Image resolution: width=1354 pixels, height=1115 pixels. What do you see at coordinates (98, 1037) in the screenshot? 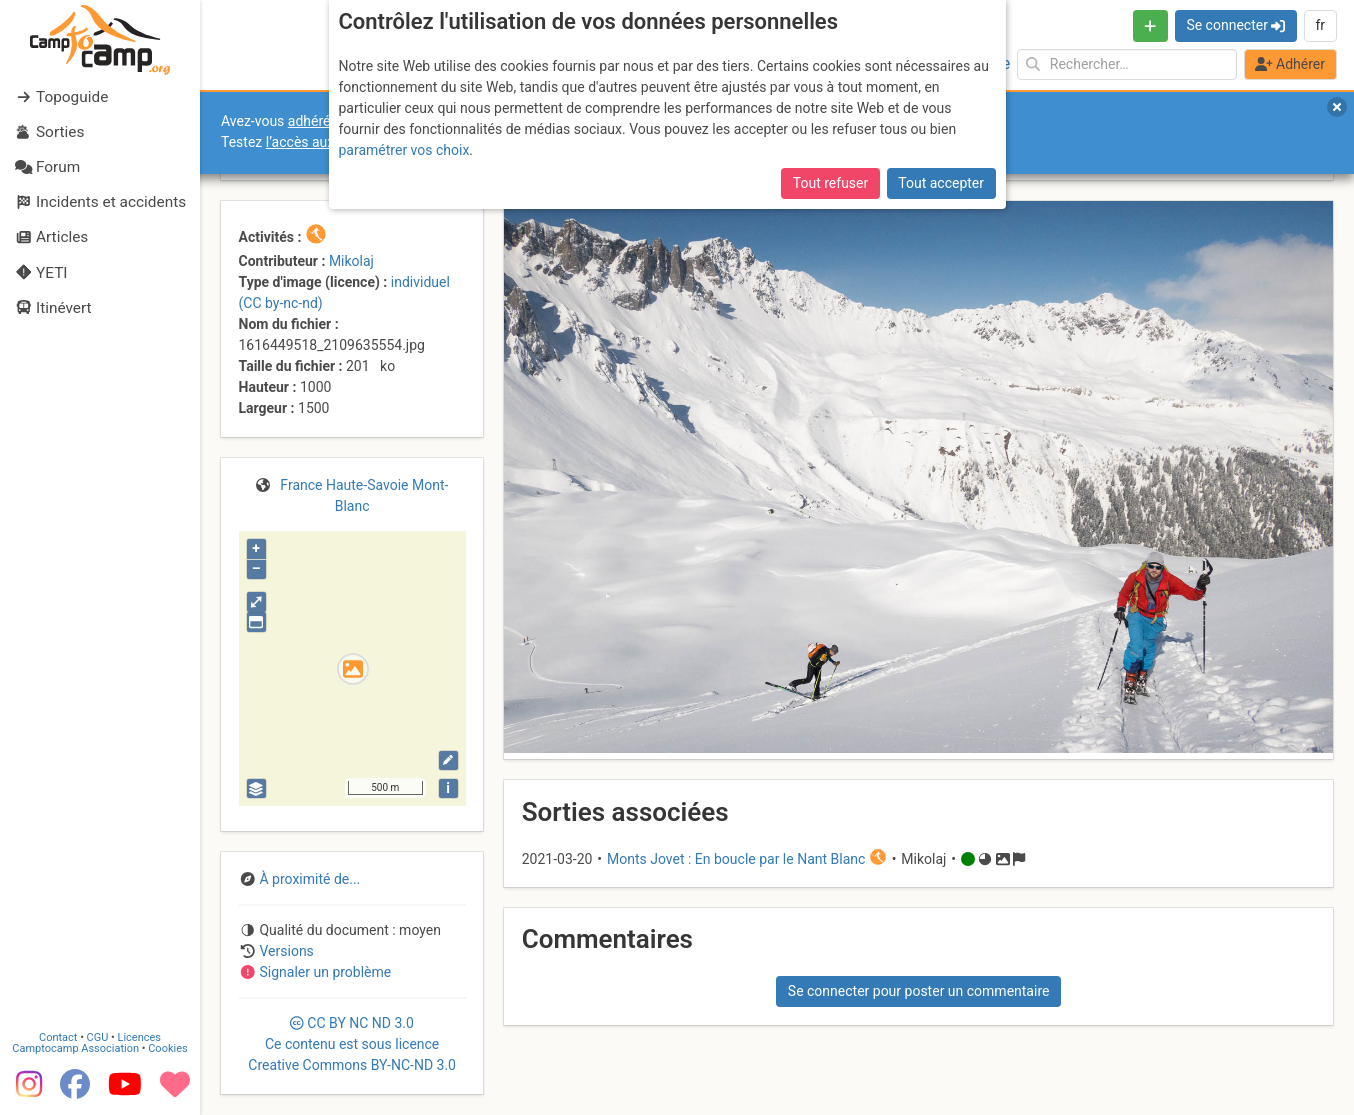
I see `CGU` at bounding box center [98, 1037].